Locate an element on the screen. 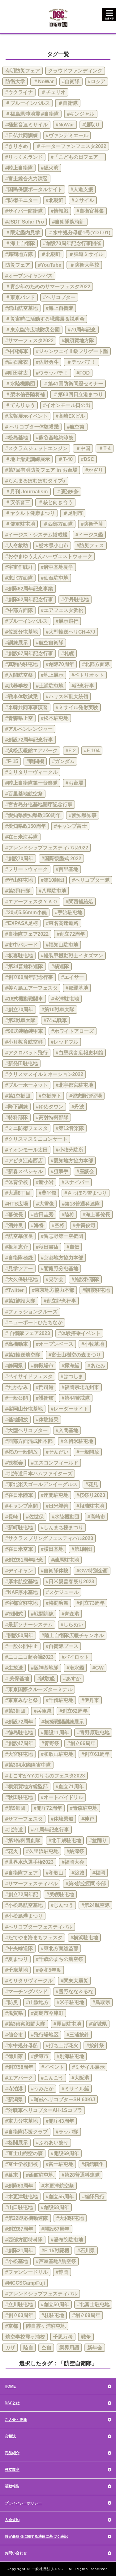 This screenshot has width=116, height=2576. #自衛隊フェア is located at coordinates (21, 1873).